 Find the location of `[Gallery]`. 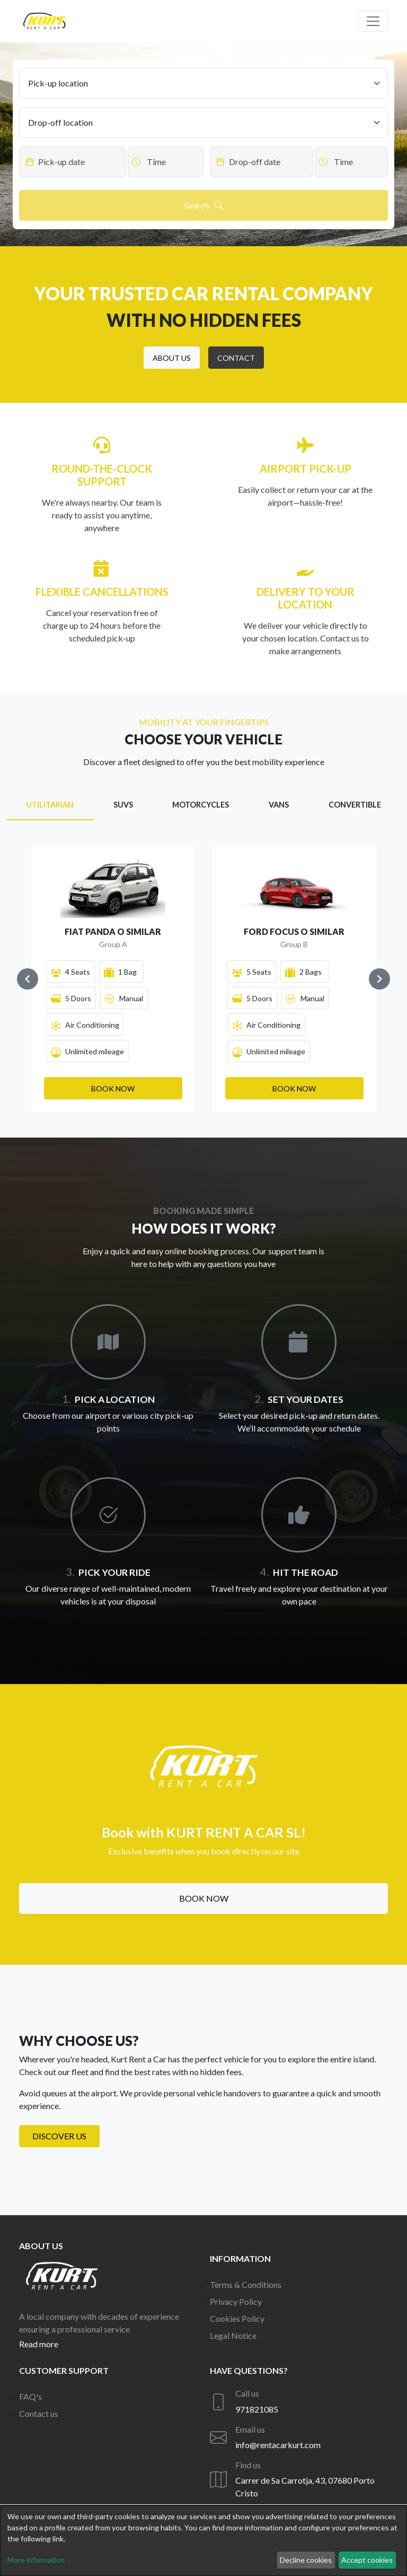

[Gallery] is located at coordinates (203, 979).